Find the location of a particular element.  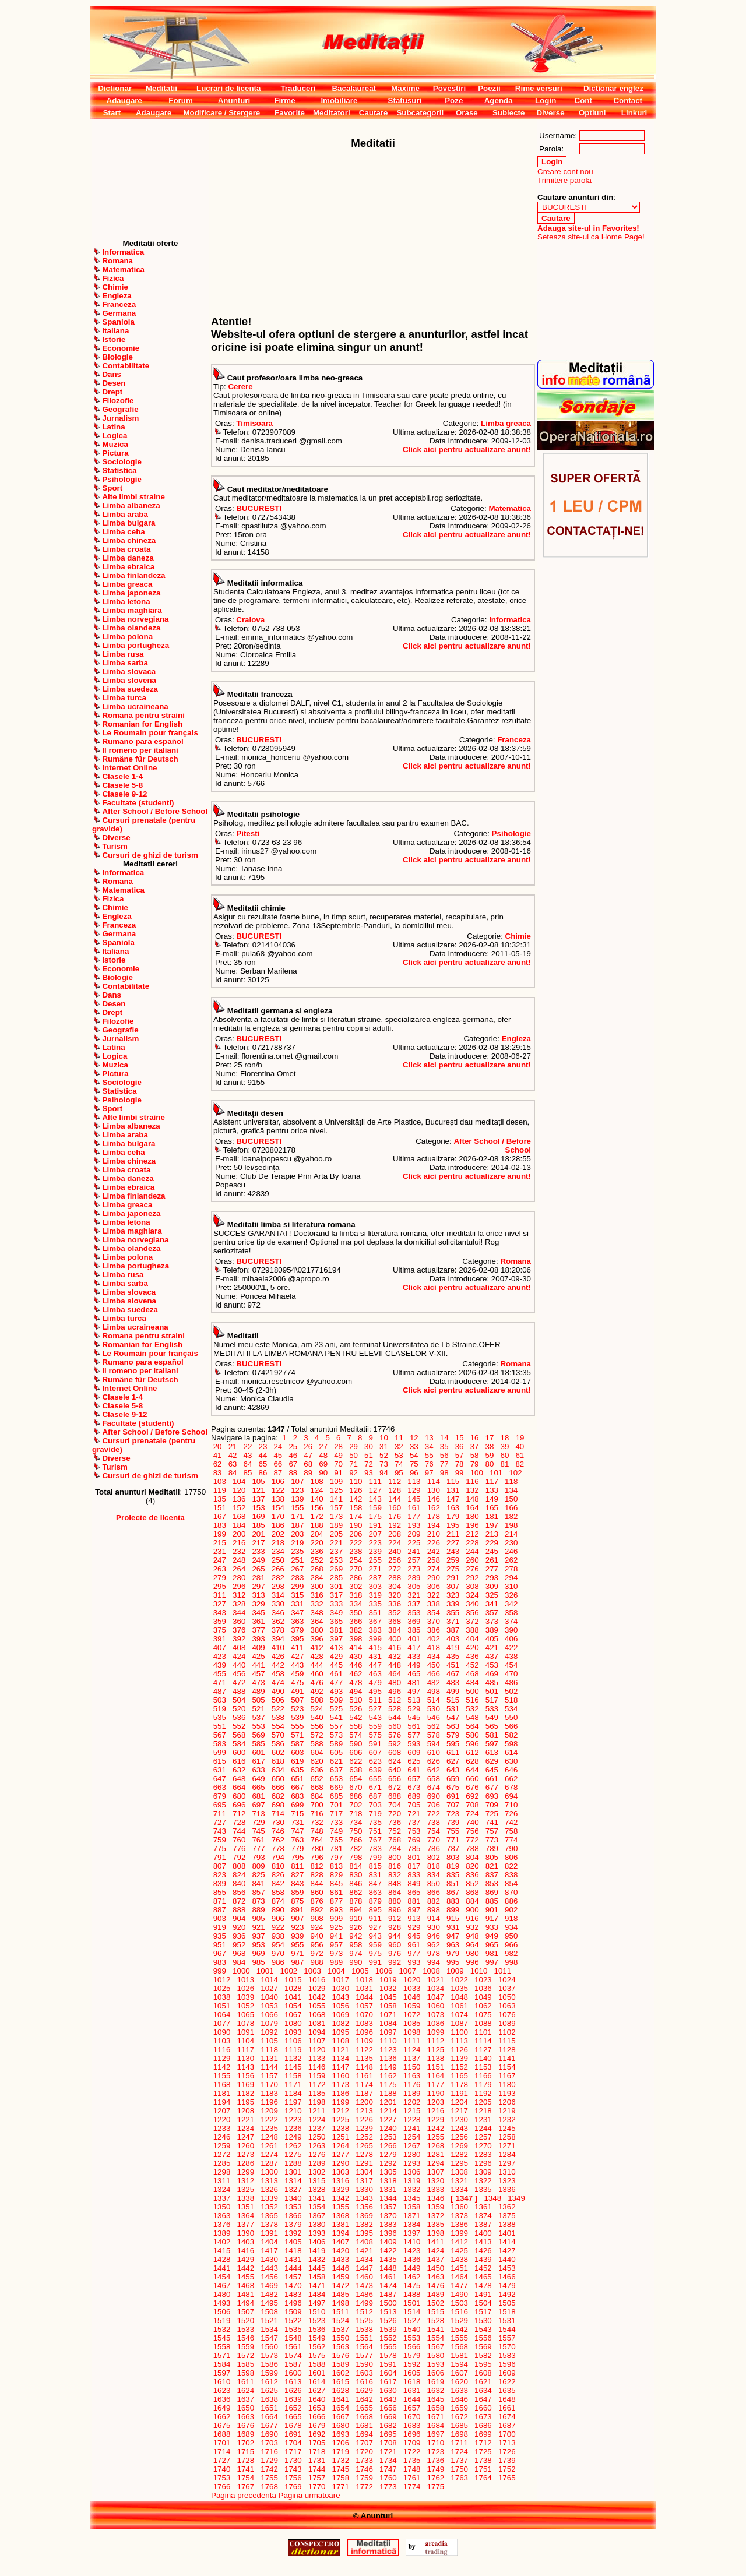

158 is located at coordinates (356, 1507).